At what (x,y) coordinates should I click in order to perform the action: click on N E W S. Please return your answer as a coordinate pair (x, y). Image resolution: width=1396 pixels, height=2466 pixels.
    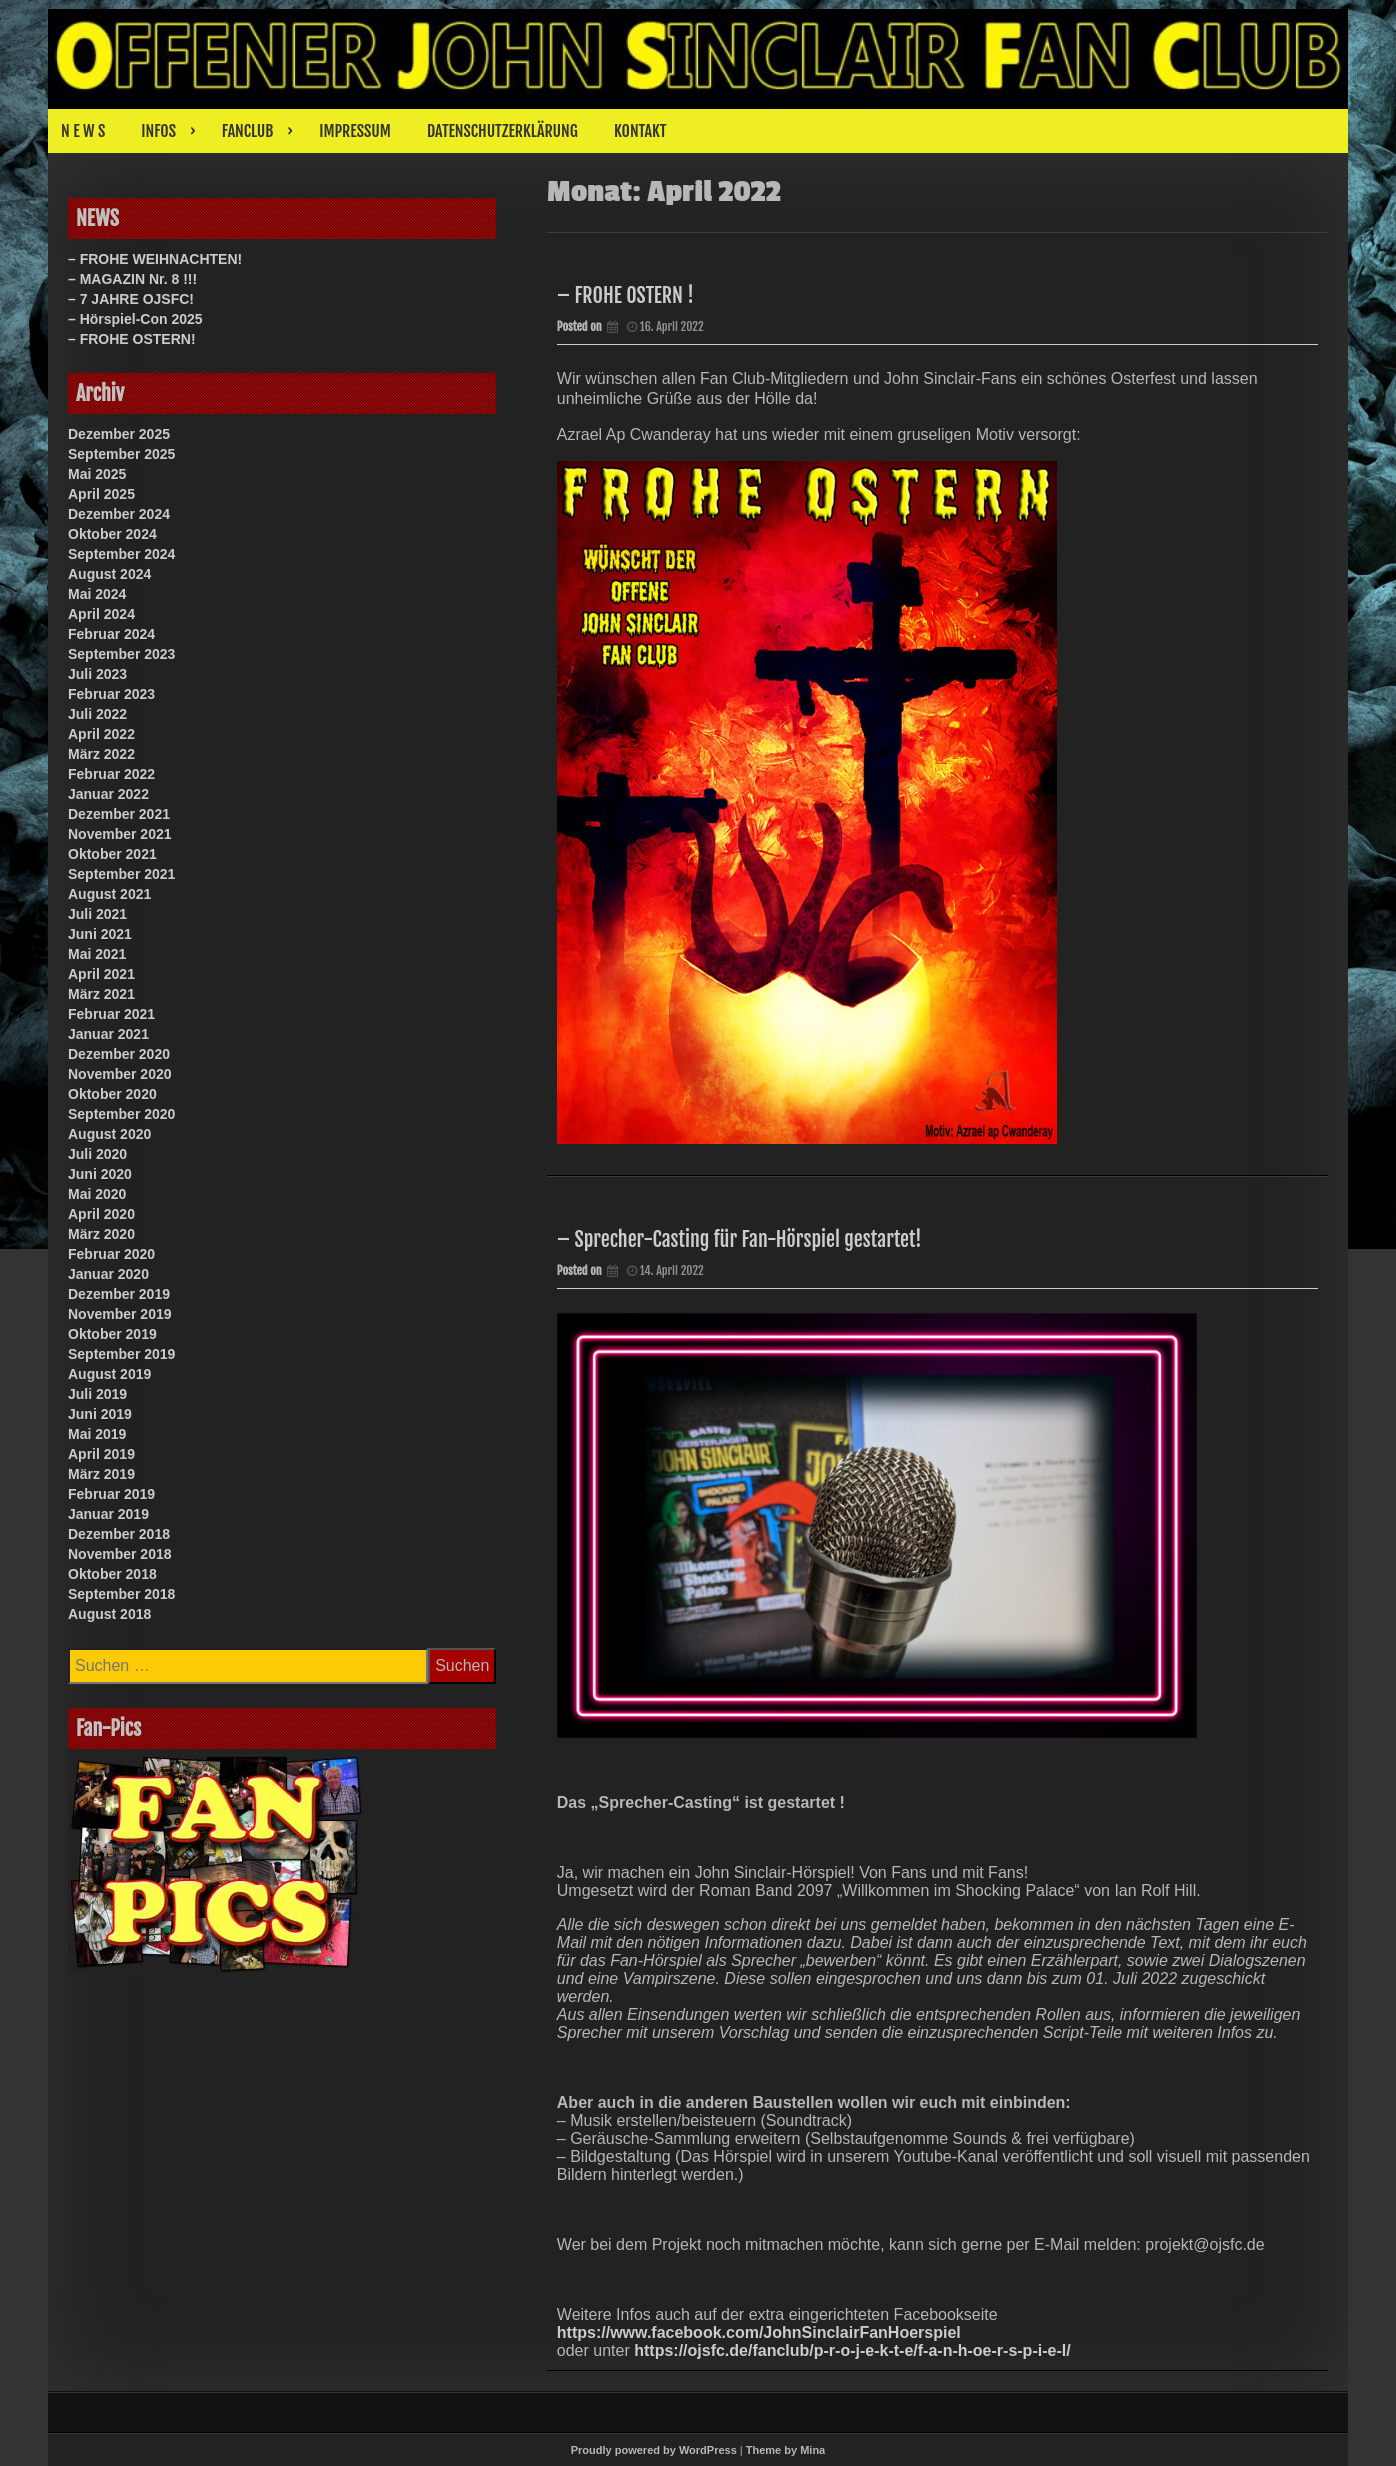
    Looking at the image, I should click on (83, 131).